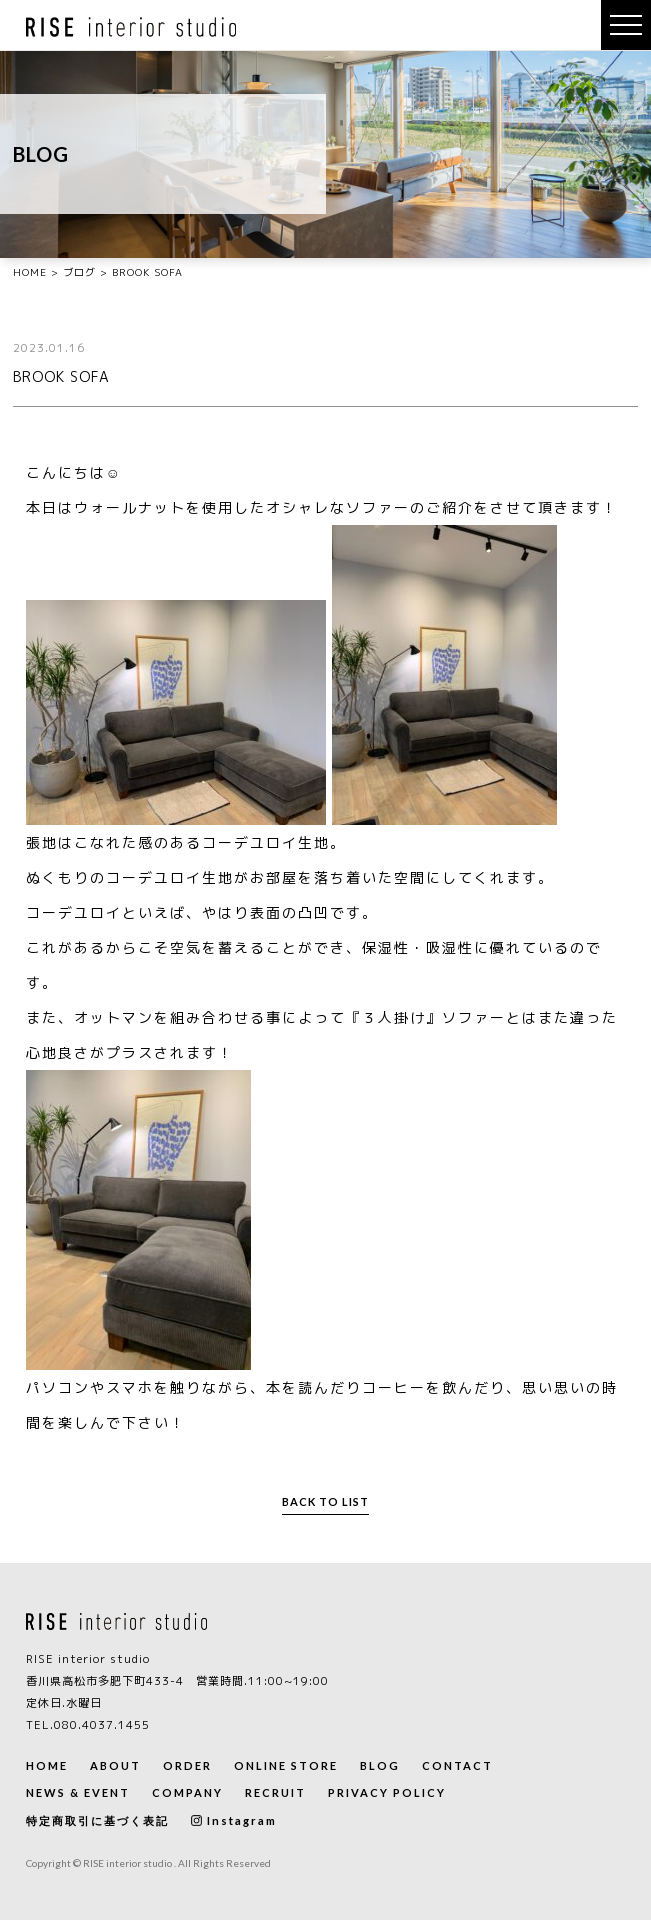 This screenshot has width=651, height=1920. Describe the element at coordinates (78, 1792) in the screenshot. I see `NEWS & EVENT` at that location.